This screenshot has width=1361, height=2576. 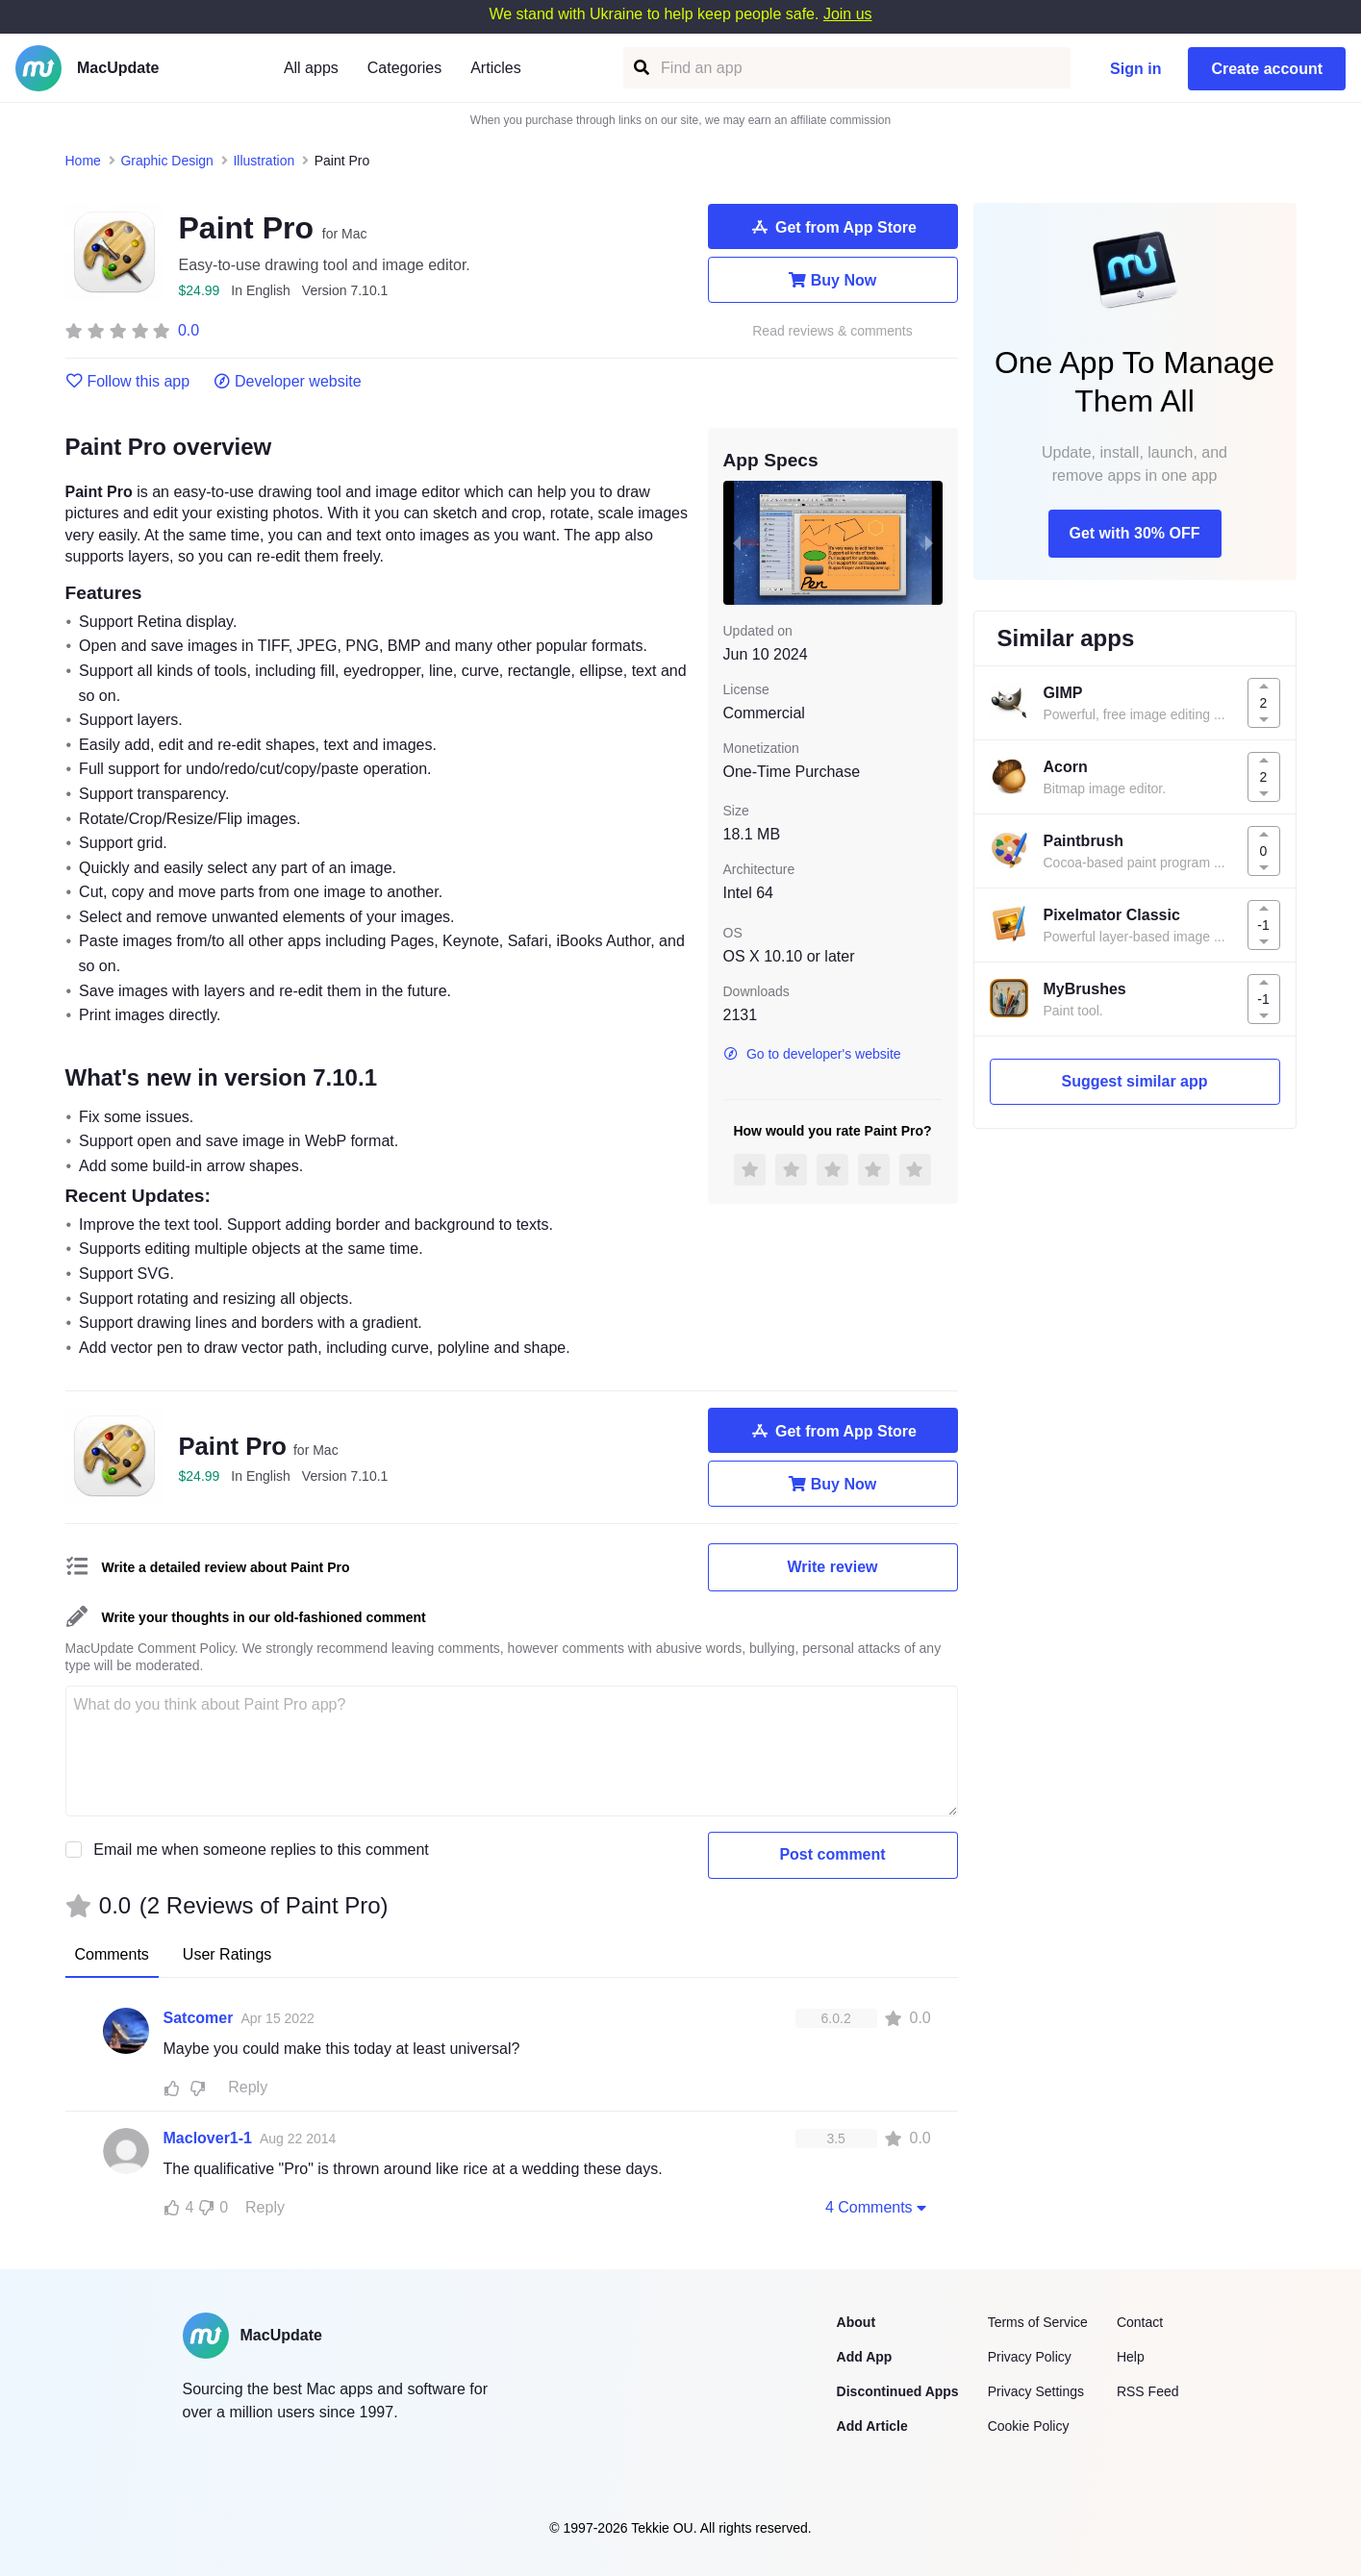 I want to click on Post comment, so click(x=832, y=1854).